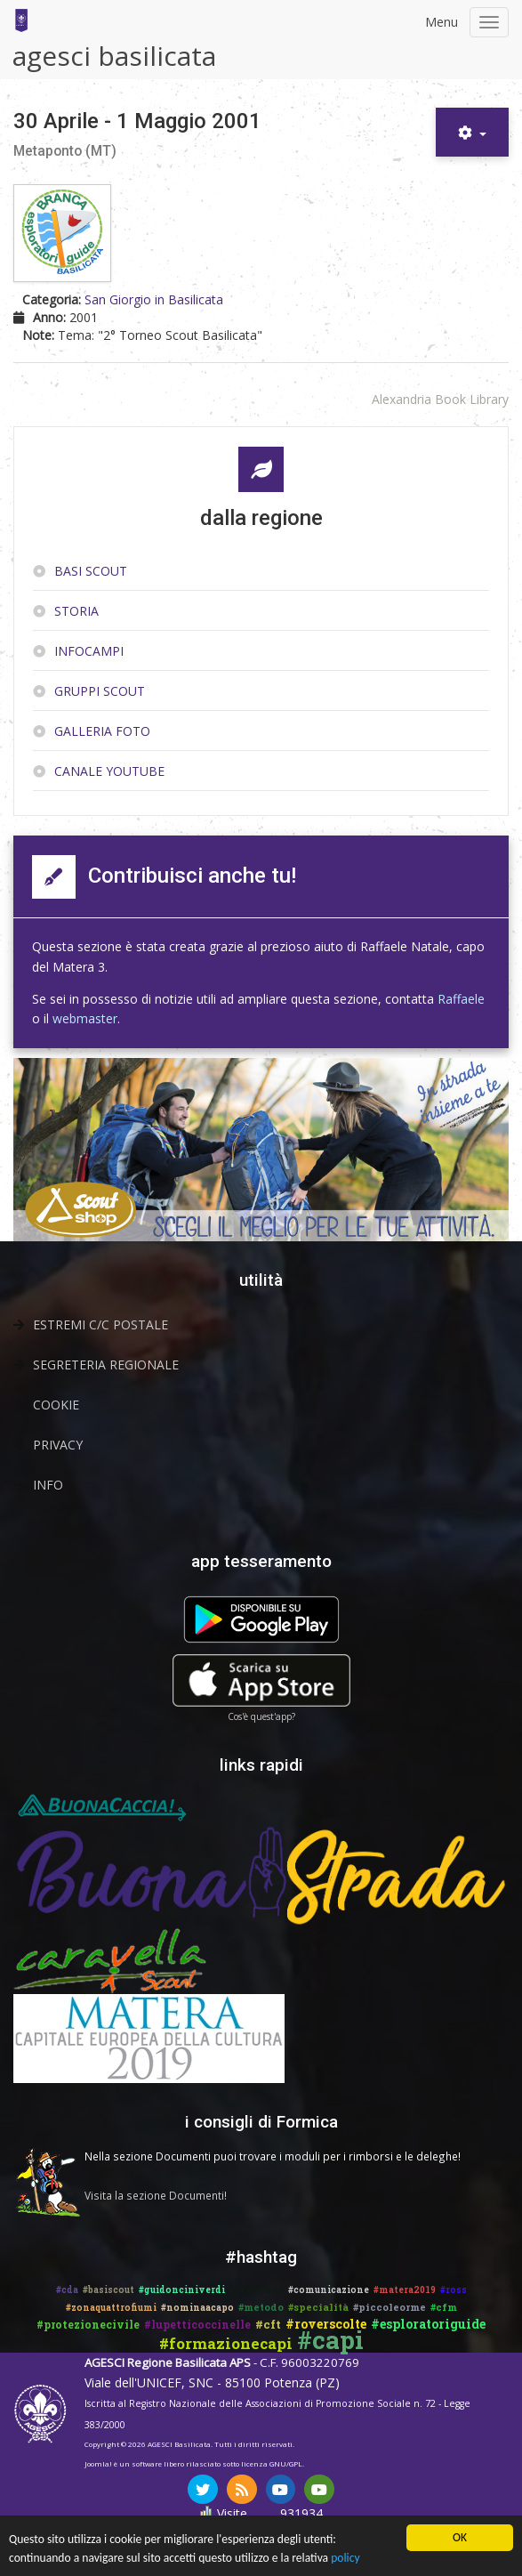  What do you see at coordinates (328, 2290) in the screenshot?
I see `#comunicazione` at bounding box center [328, 2290].